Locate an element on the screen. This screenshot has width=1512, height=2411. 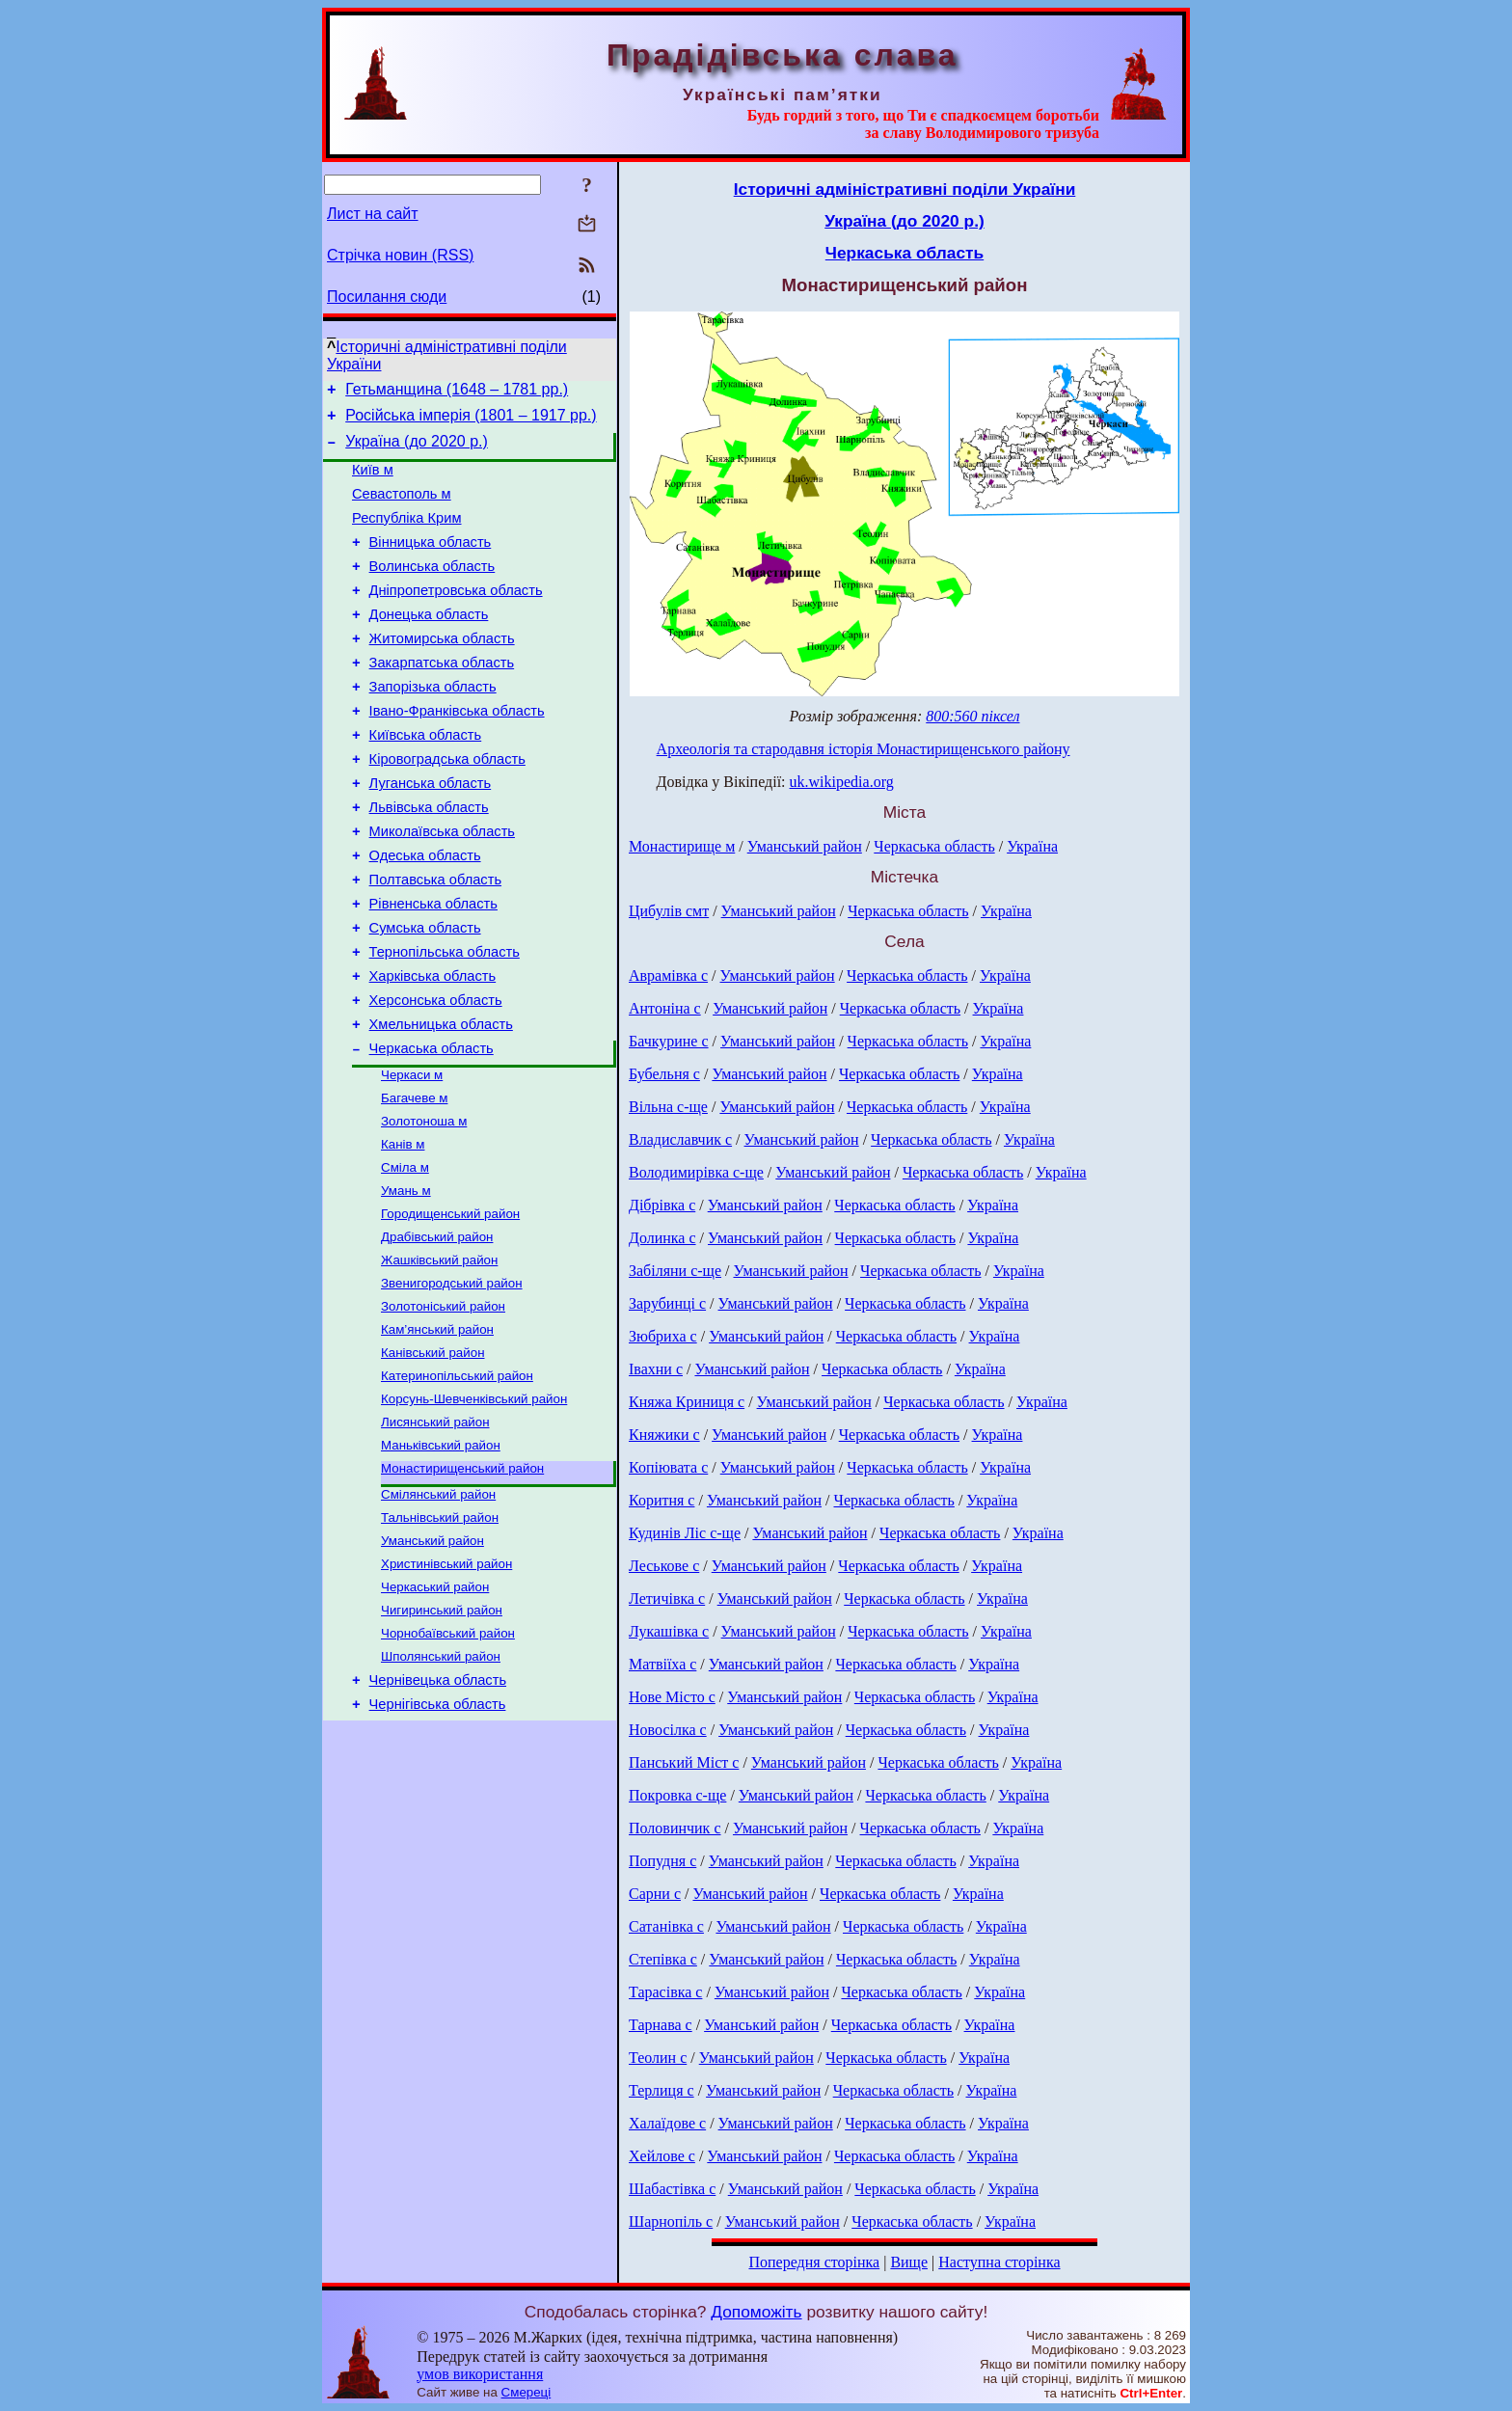
Забіляни с-ще is located at coordinates (675, 1270).